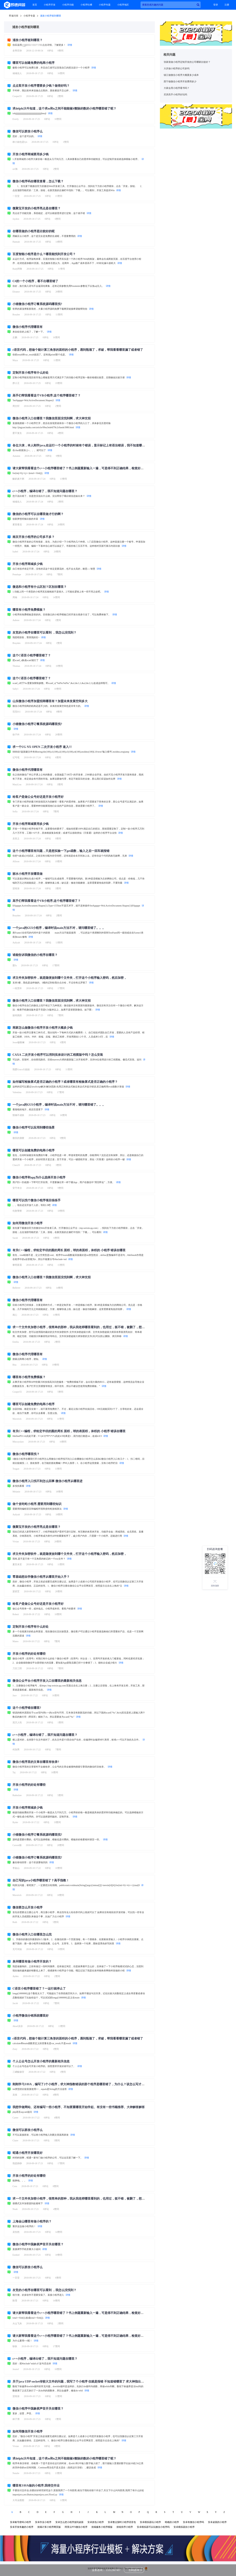  What do you see at coordinates (83, 1327) in the screenshot?
I see `求一个文件夹加密小程序，很简单的那种，我从我老师哪里看到的，也用过，挺不错，被删了，想再下一个` at bounding box center [83, 1327].